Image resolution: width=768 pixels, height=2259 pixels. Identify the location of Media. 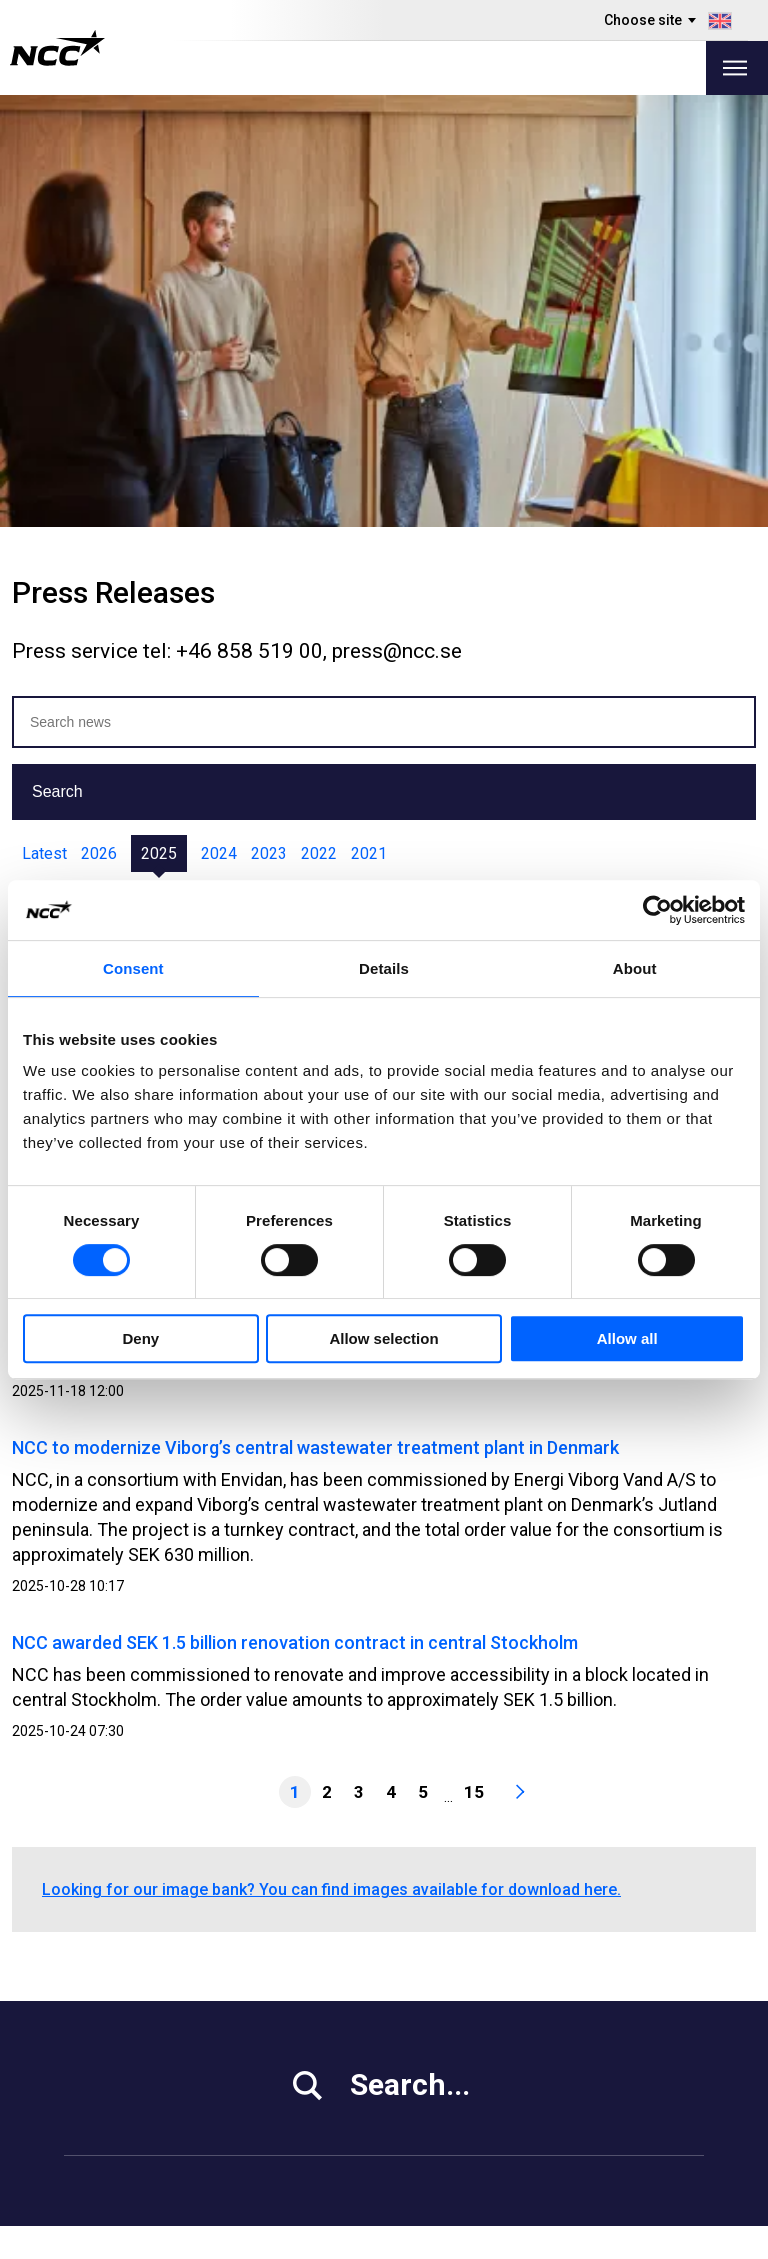
(86, 1991).